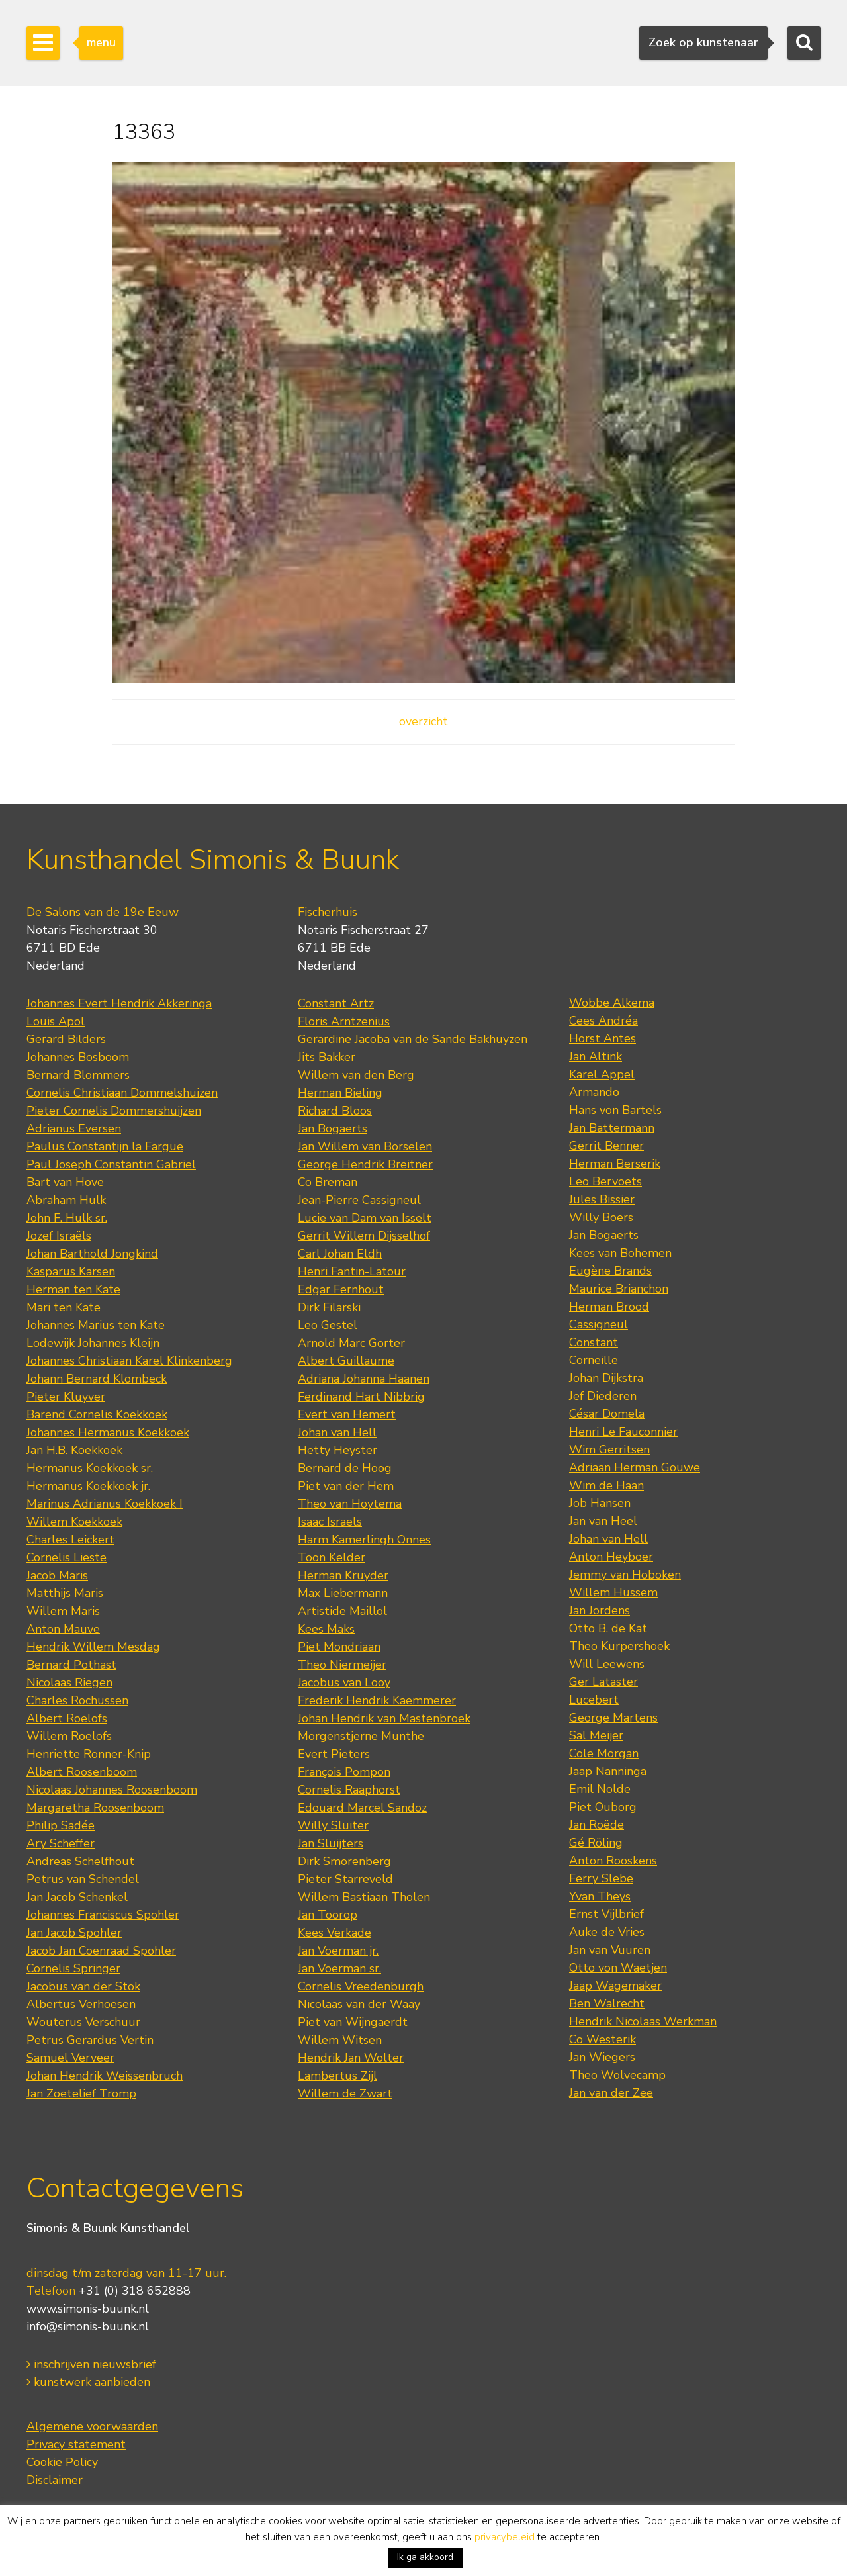 This screenshot has width=847, height=2576. Describe the element at coordinates (339, 1968) in the screenshot. I see `Jan Voerman sr.` at that location.